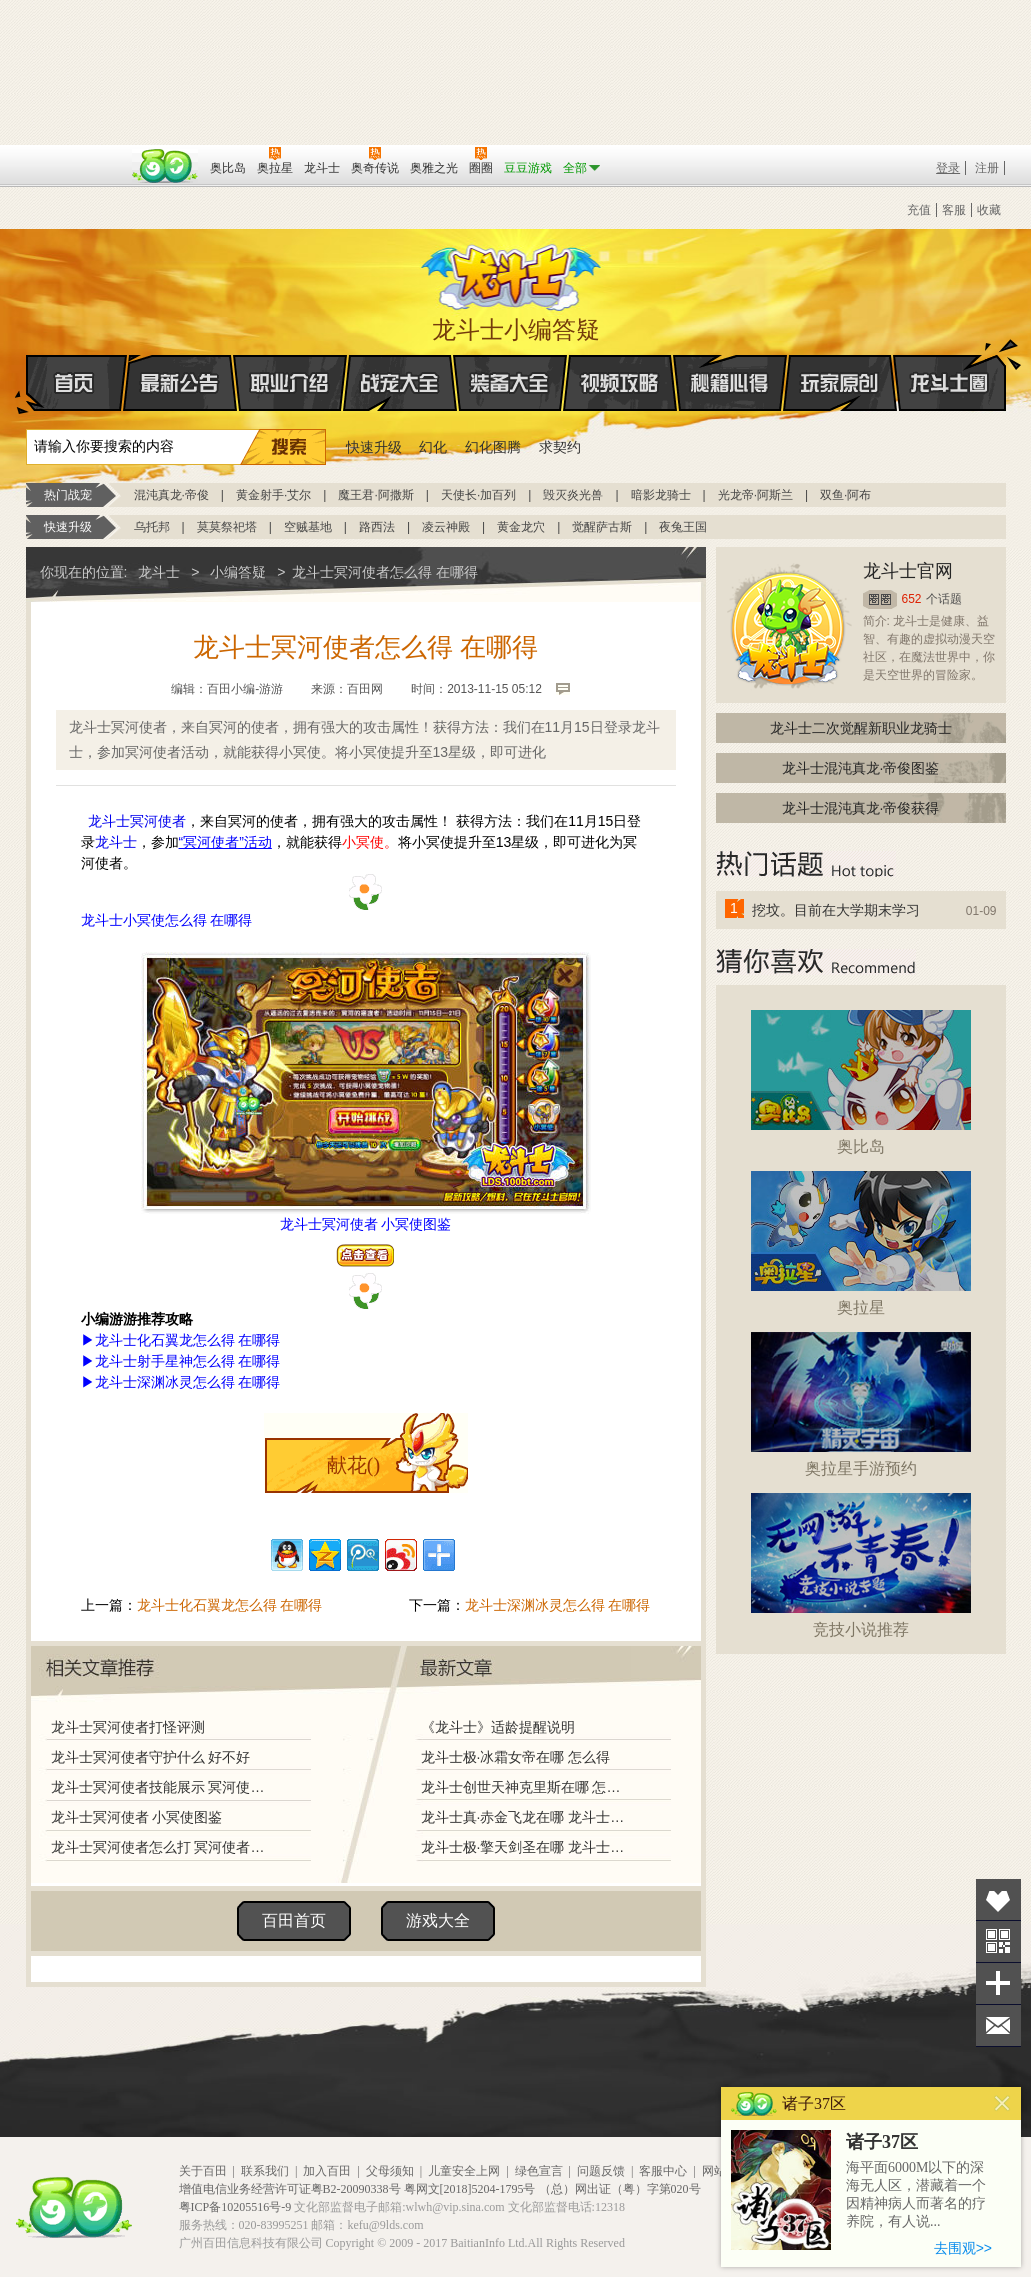 This screenshot has height=2277, width=1031. What do you see at coordinates (989, 210) in the screenshot?
I see `收藏` at bounding box center [989, 210].